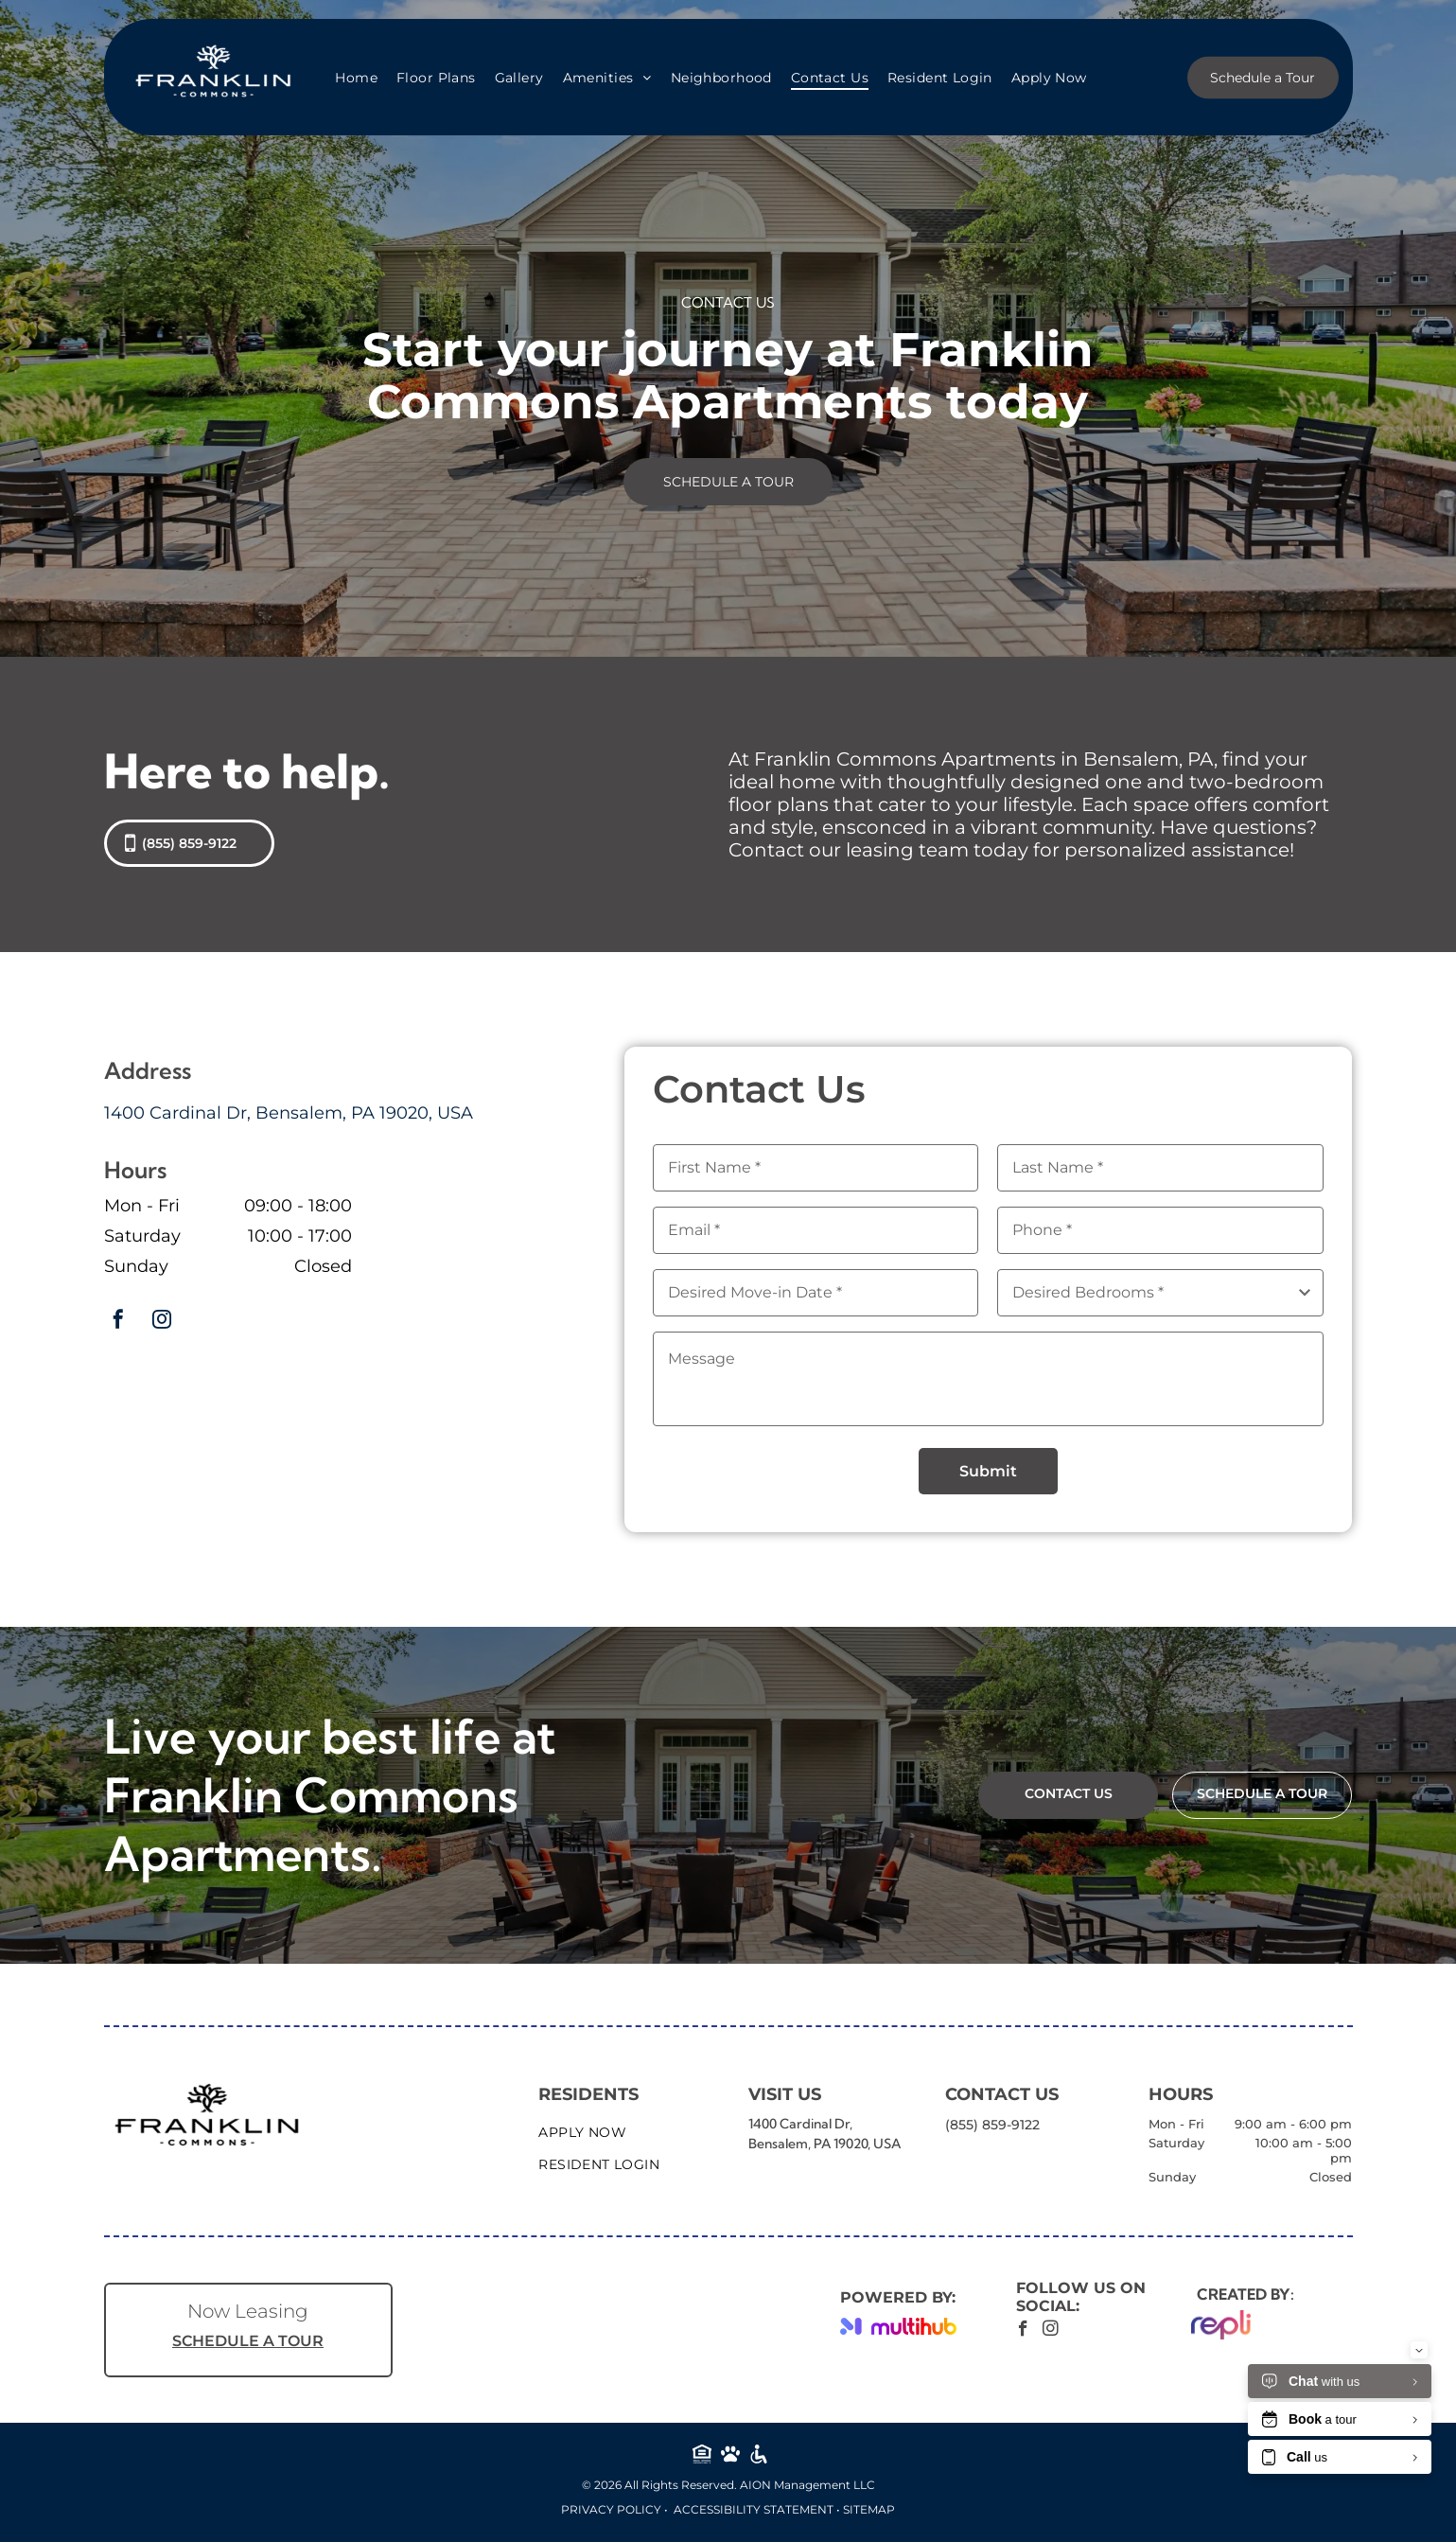 Image resolution: width=1456 pixels, height=2542 pixels. Describe the element at coordinates (872, 2509) in the screenshot. I see `ITEMAP` at that location.